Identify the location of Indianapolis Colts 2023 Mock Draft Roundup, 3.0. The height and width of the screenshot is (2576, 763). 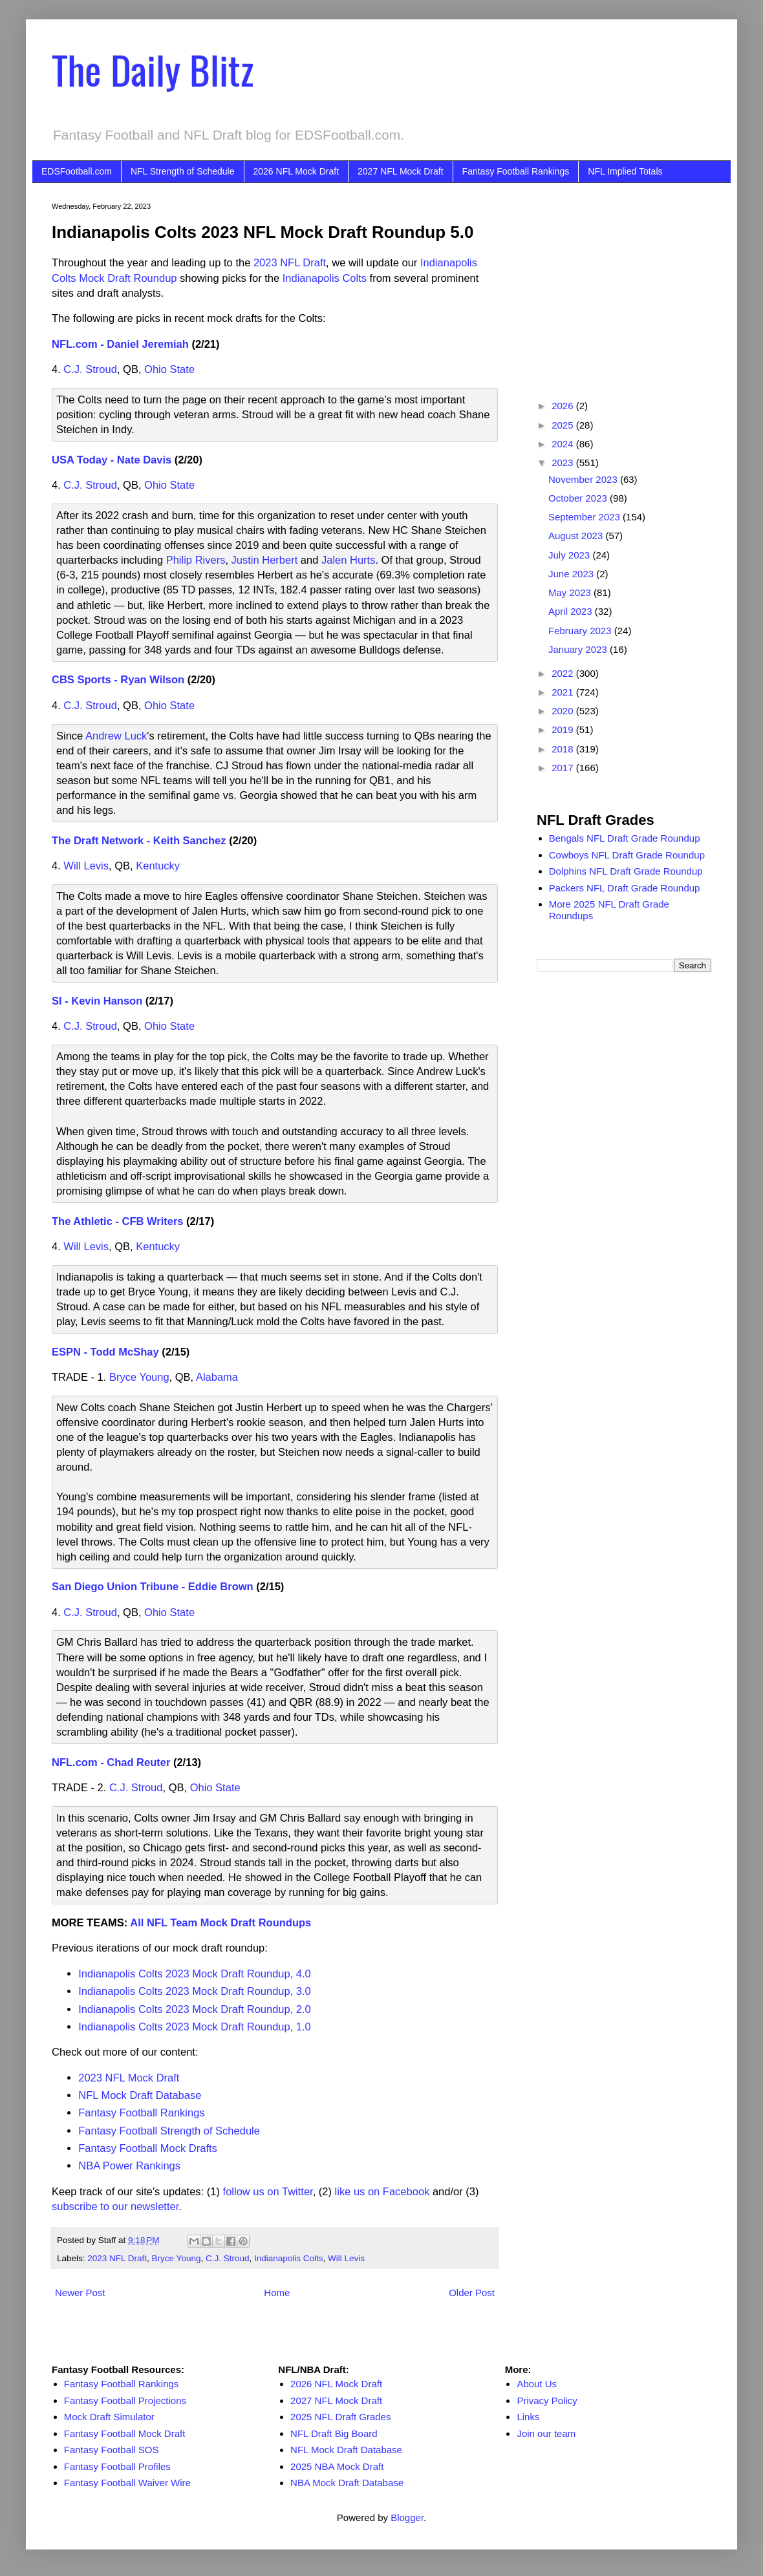
(194, 1991).